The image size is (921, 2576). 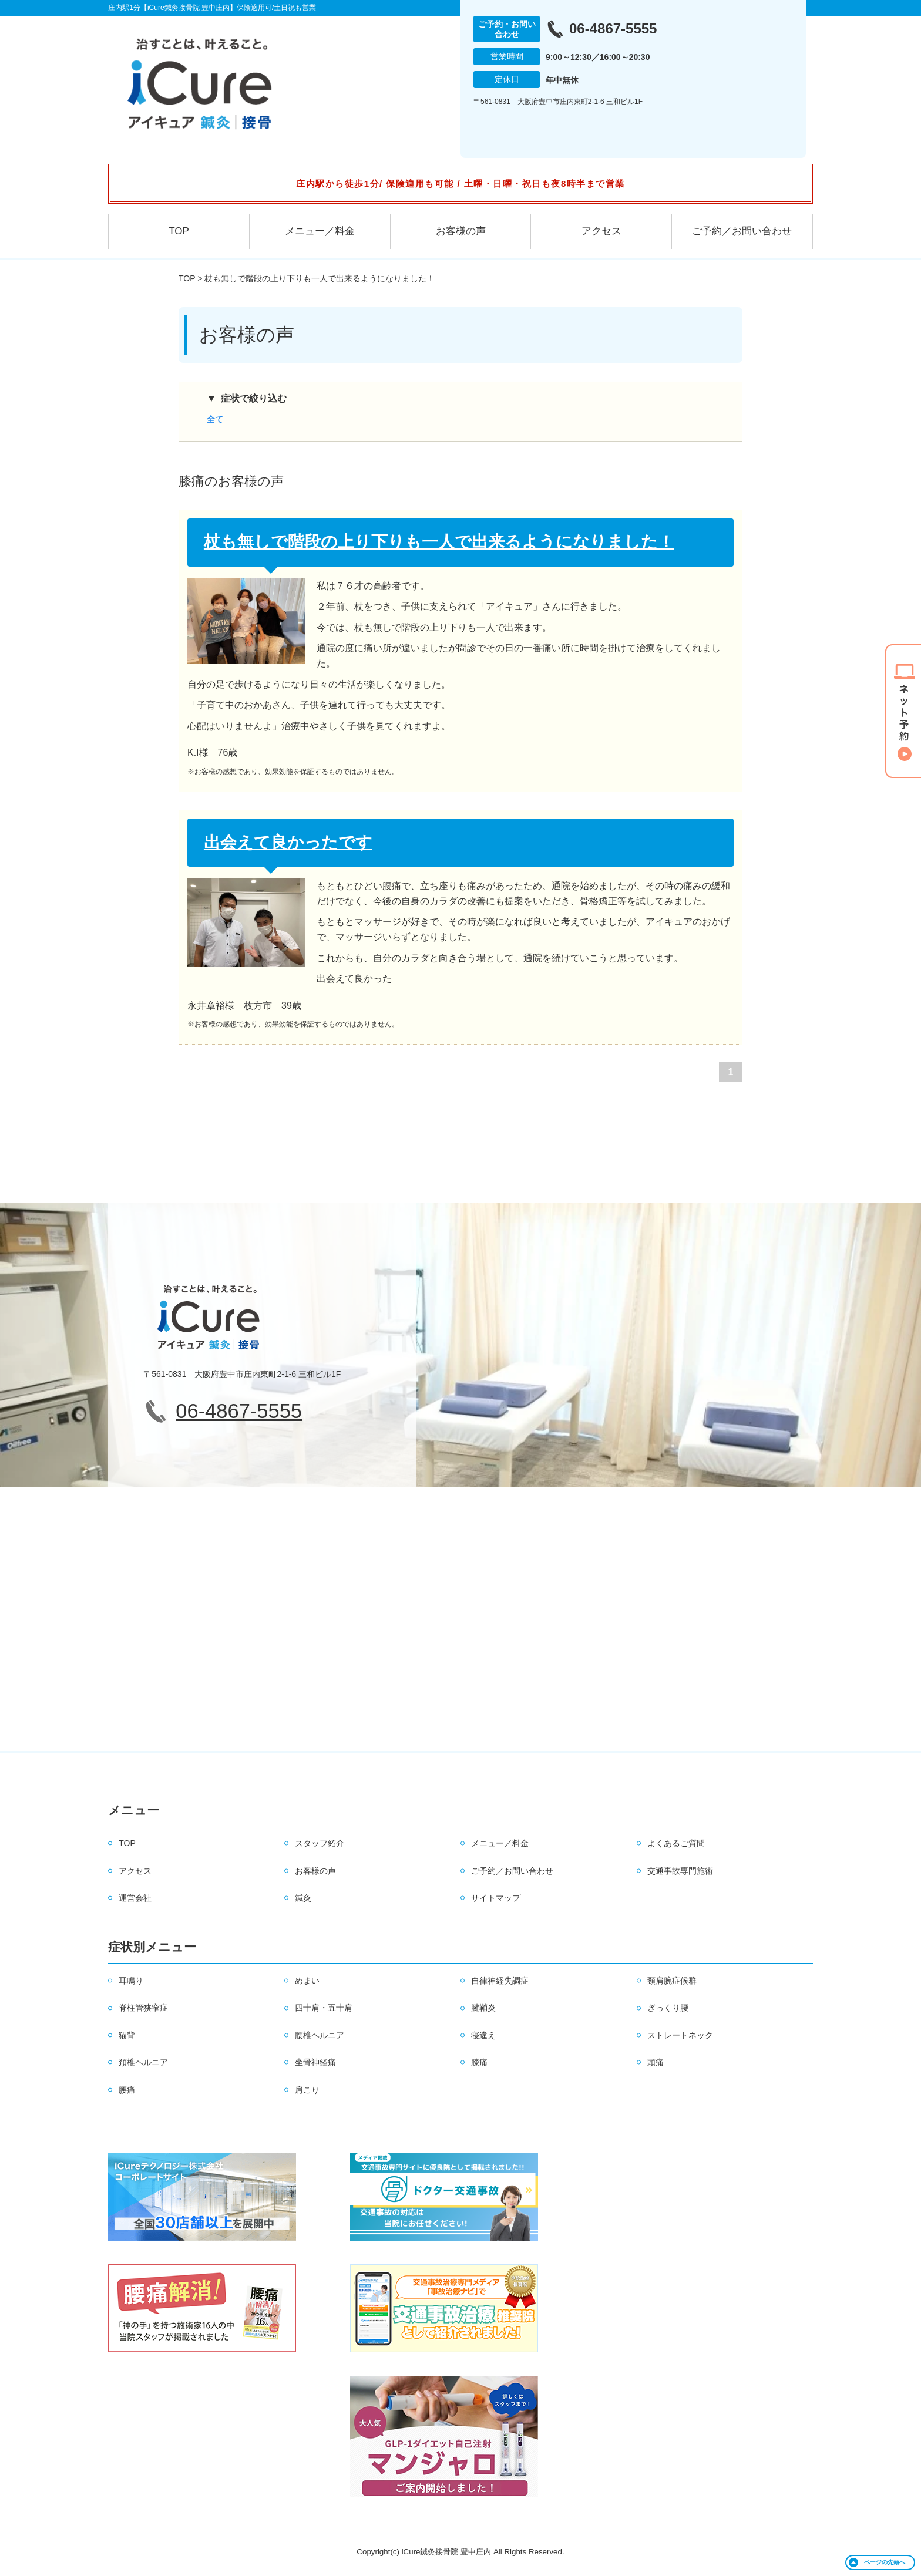 I want to click on 腱鞘炎, so click(x=483, y=2007).